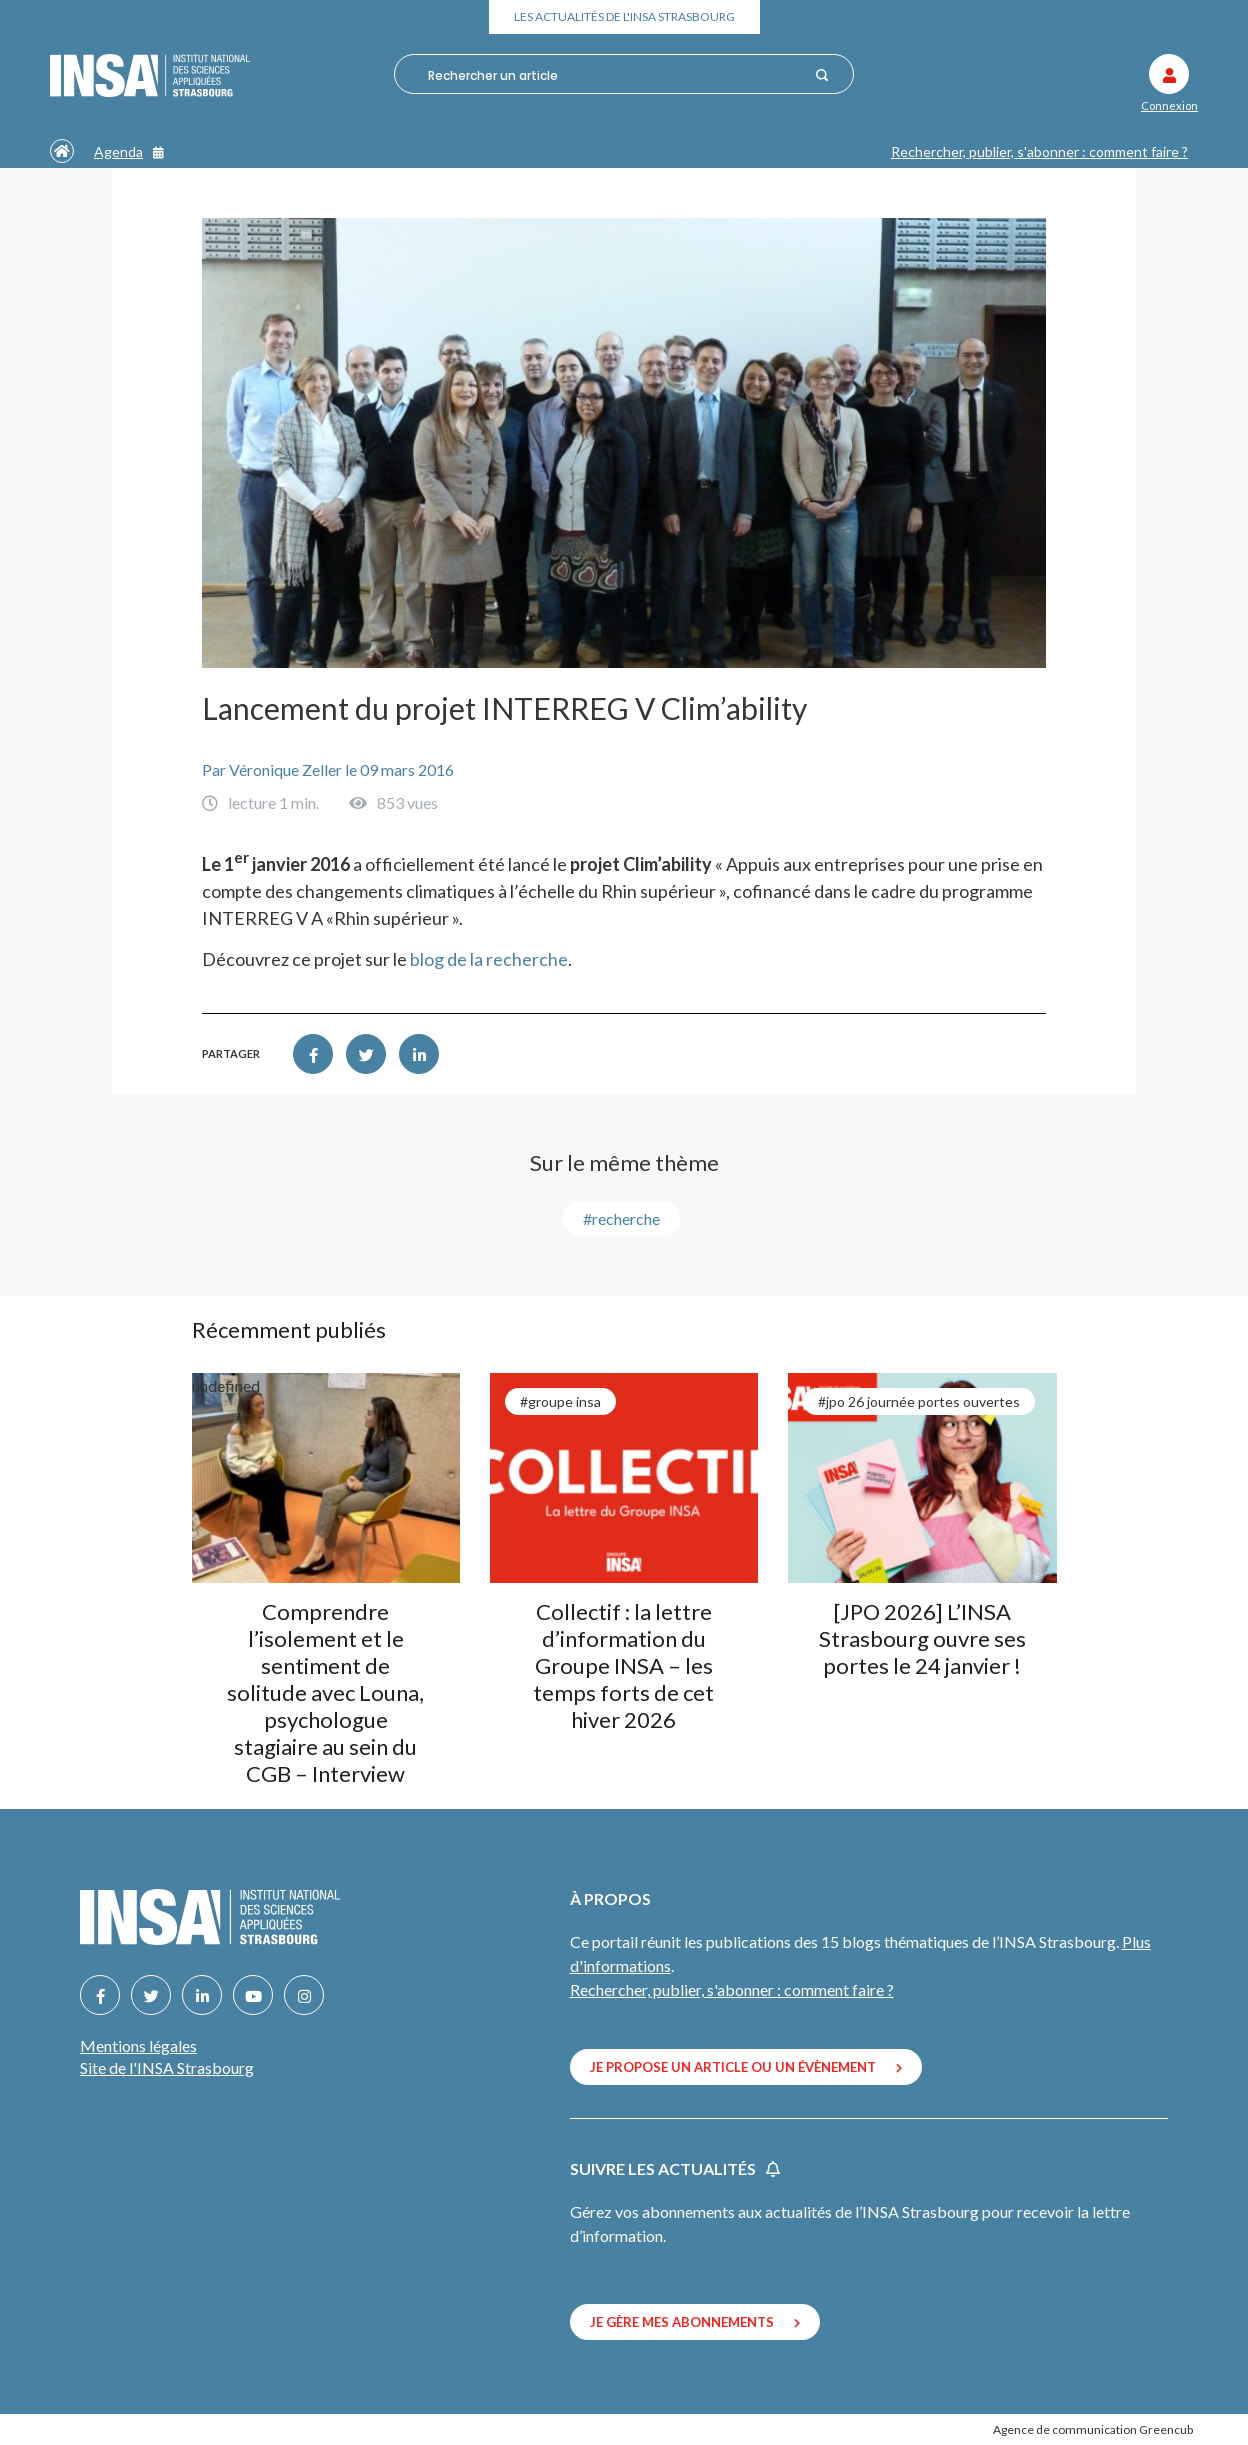  I want to click on Rechercher, publier, s'abonner : comment faire ?, so click(1039, 151).